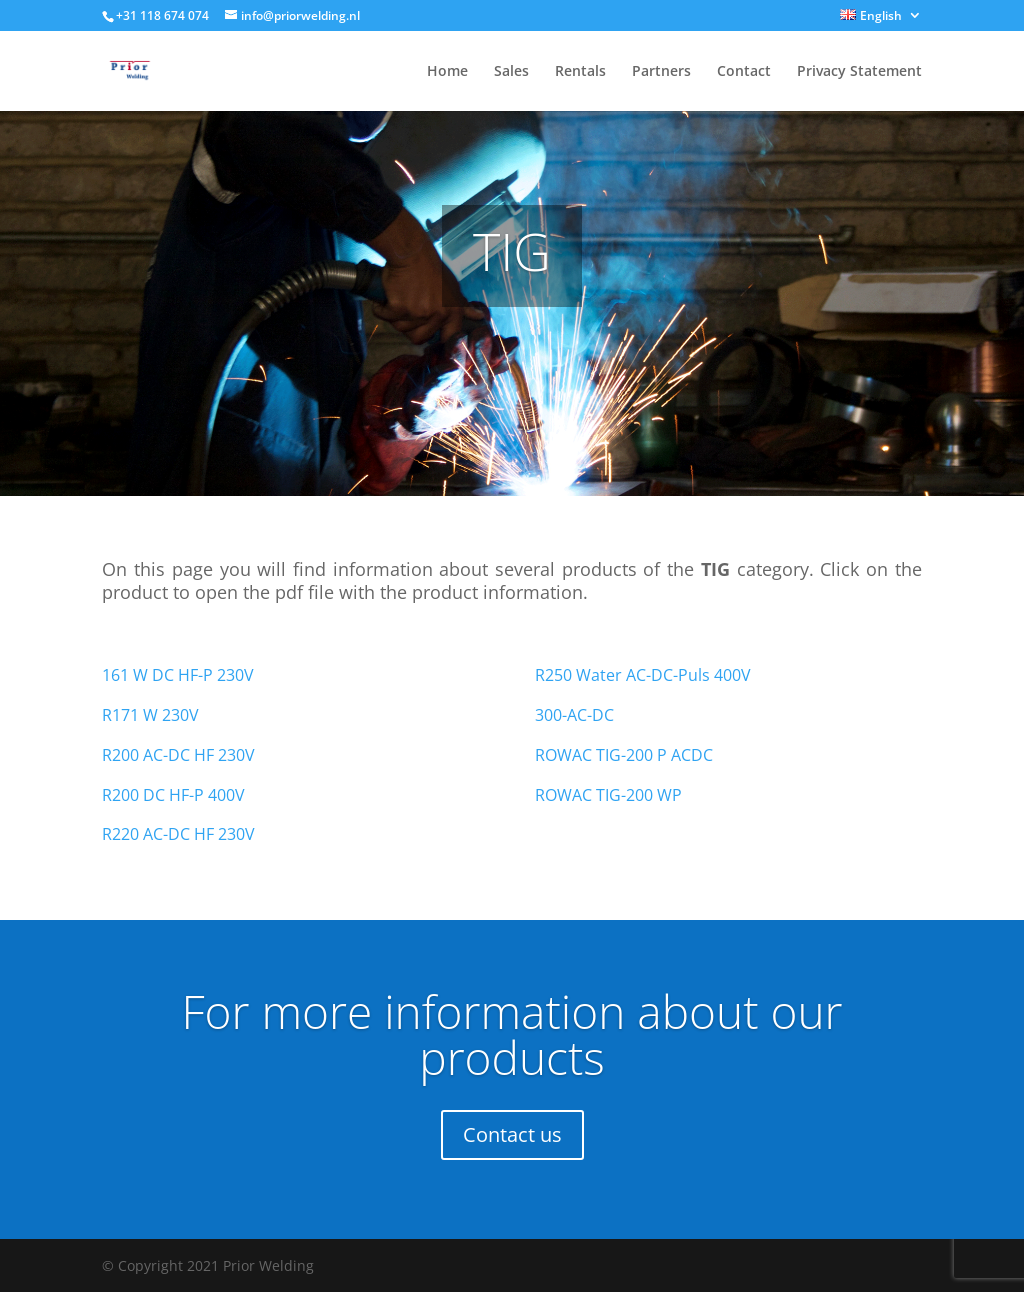  What do you see at coordinates (661, 72) in the screenshot?
I see `Partners` at bounding box center [661, 72].